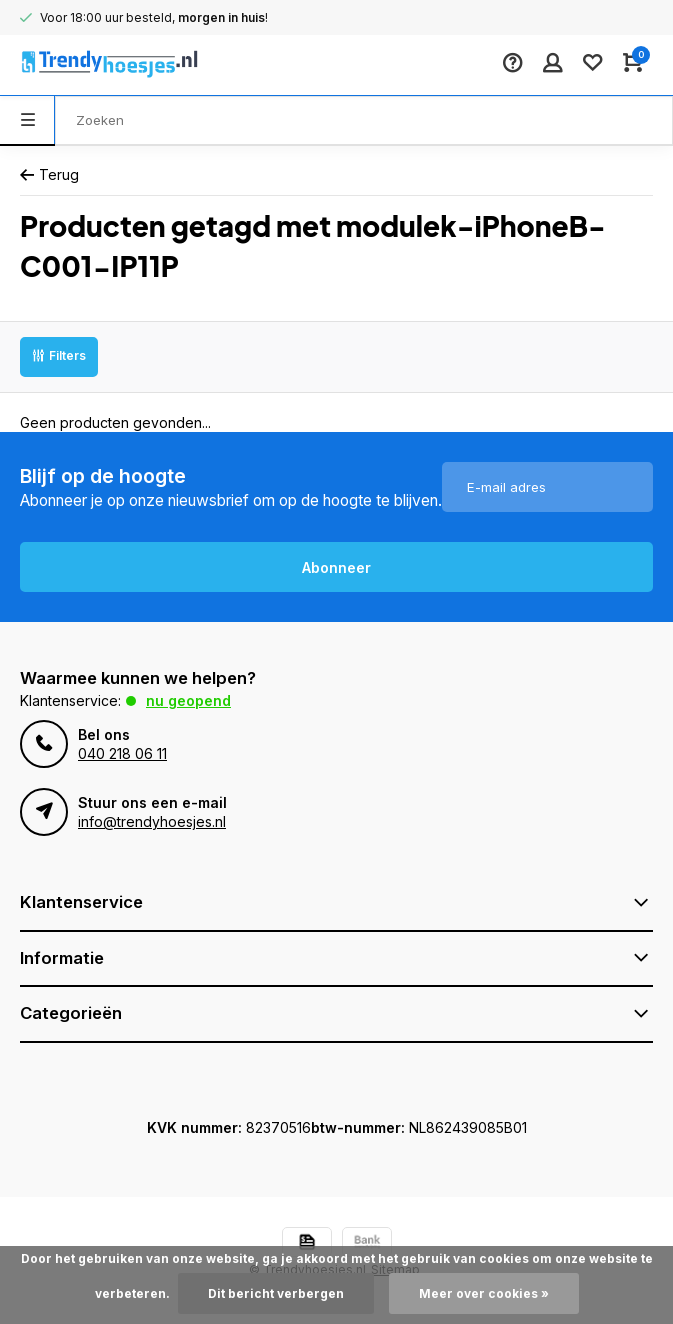  What do you see at coordinates (336, 567) in the screenshot?
I see `Abonneer` at bounding box center [336, 567].